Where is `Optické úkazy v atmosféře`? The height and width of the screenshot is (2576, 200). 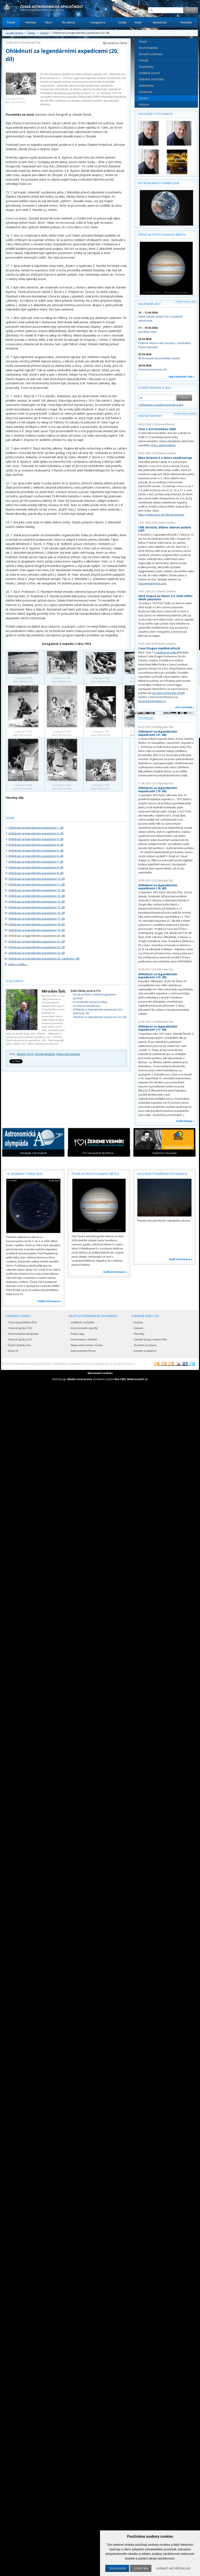
Optické úkazy v atmosféře is located at coordinates (150, 1339).